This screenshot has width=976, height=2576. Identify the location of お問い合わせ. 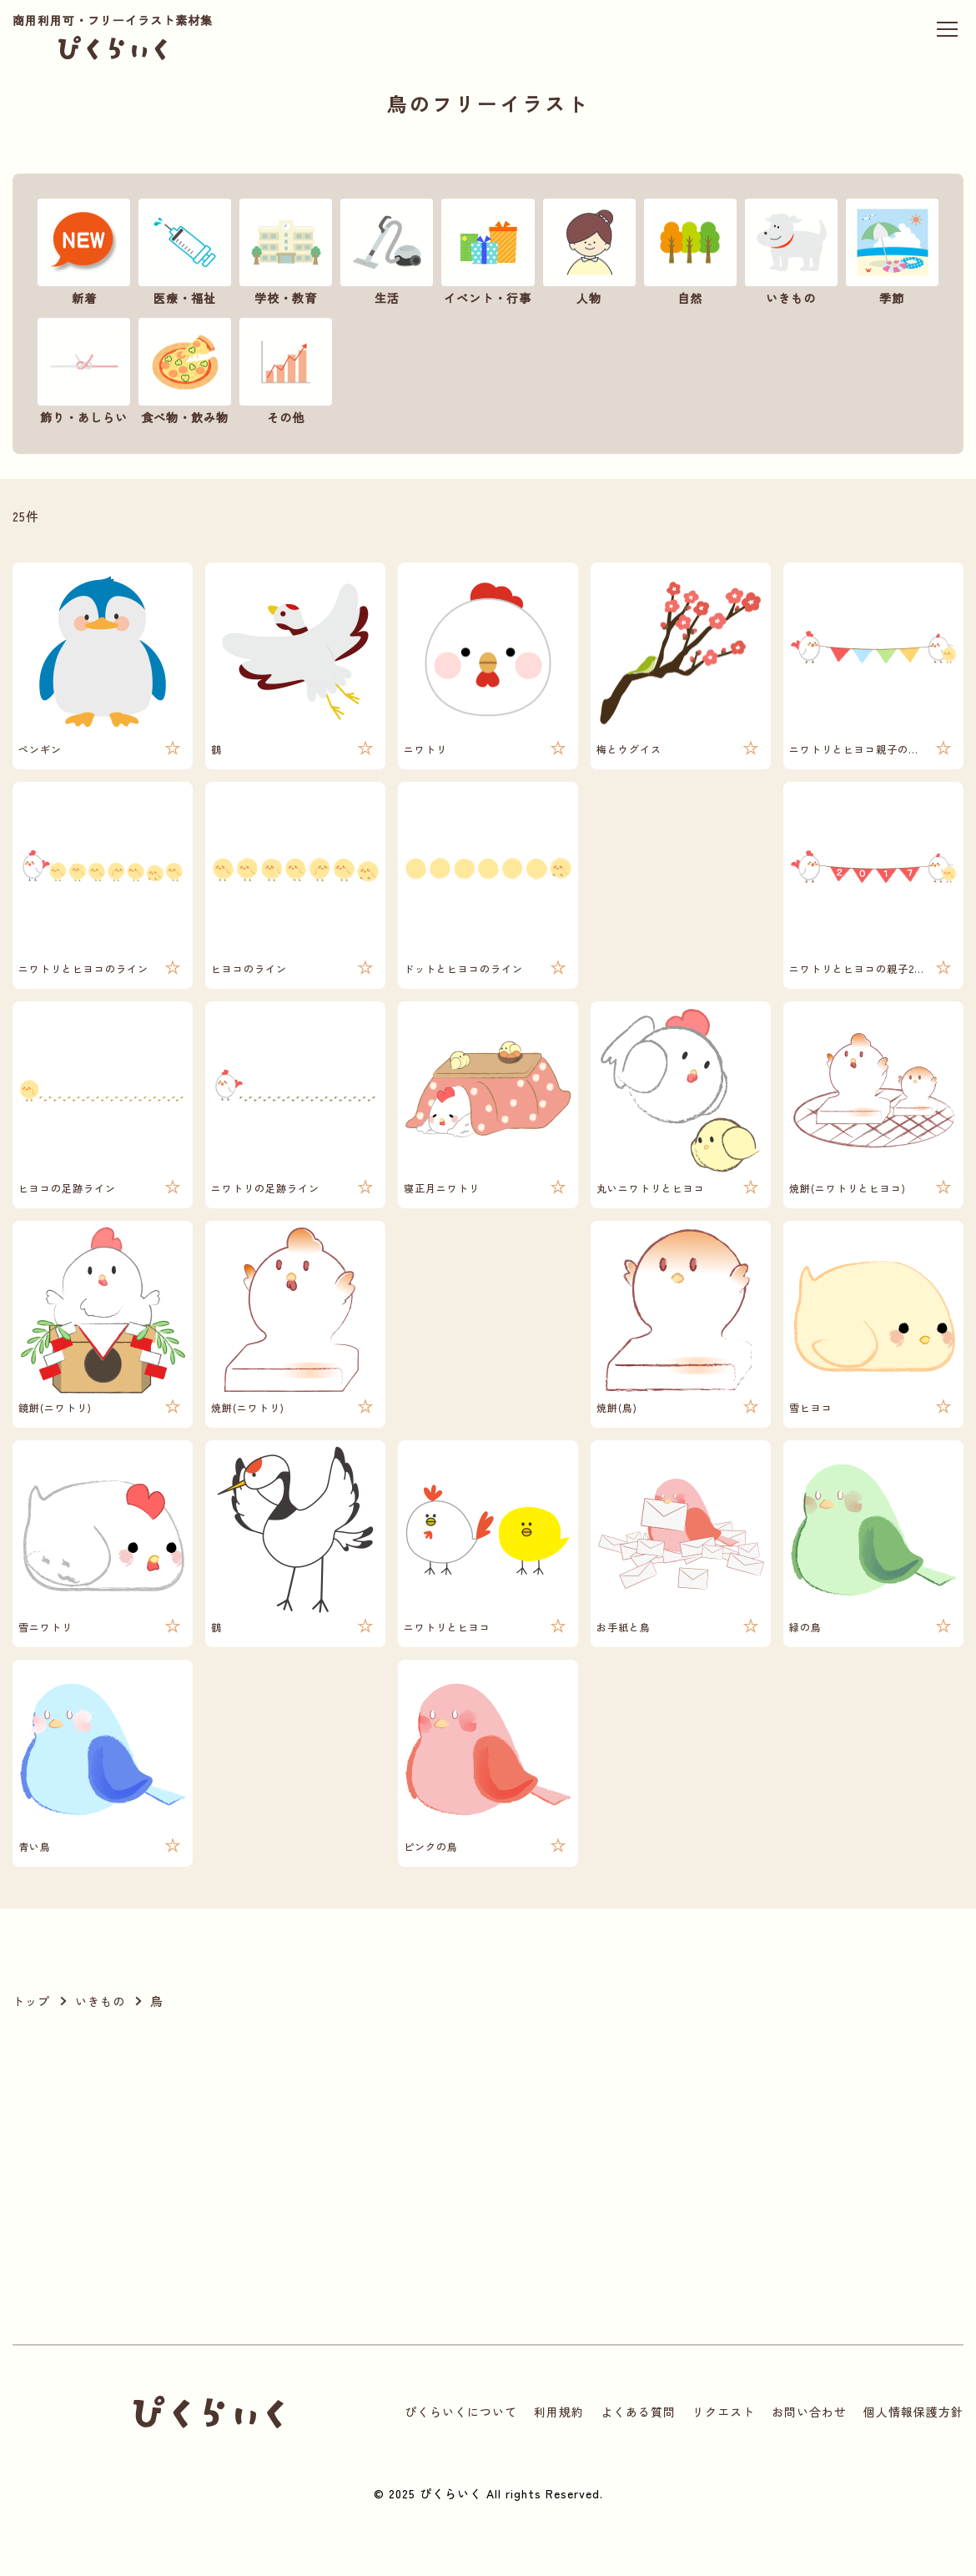
(809, 2411).